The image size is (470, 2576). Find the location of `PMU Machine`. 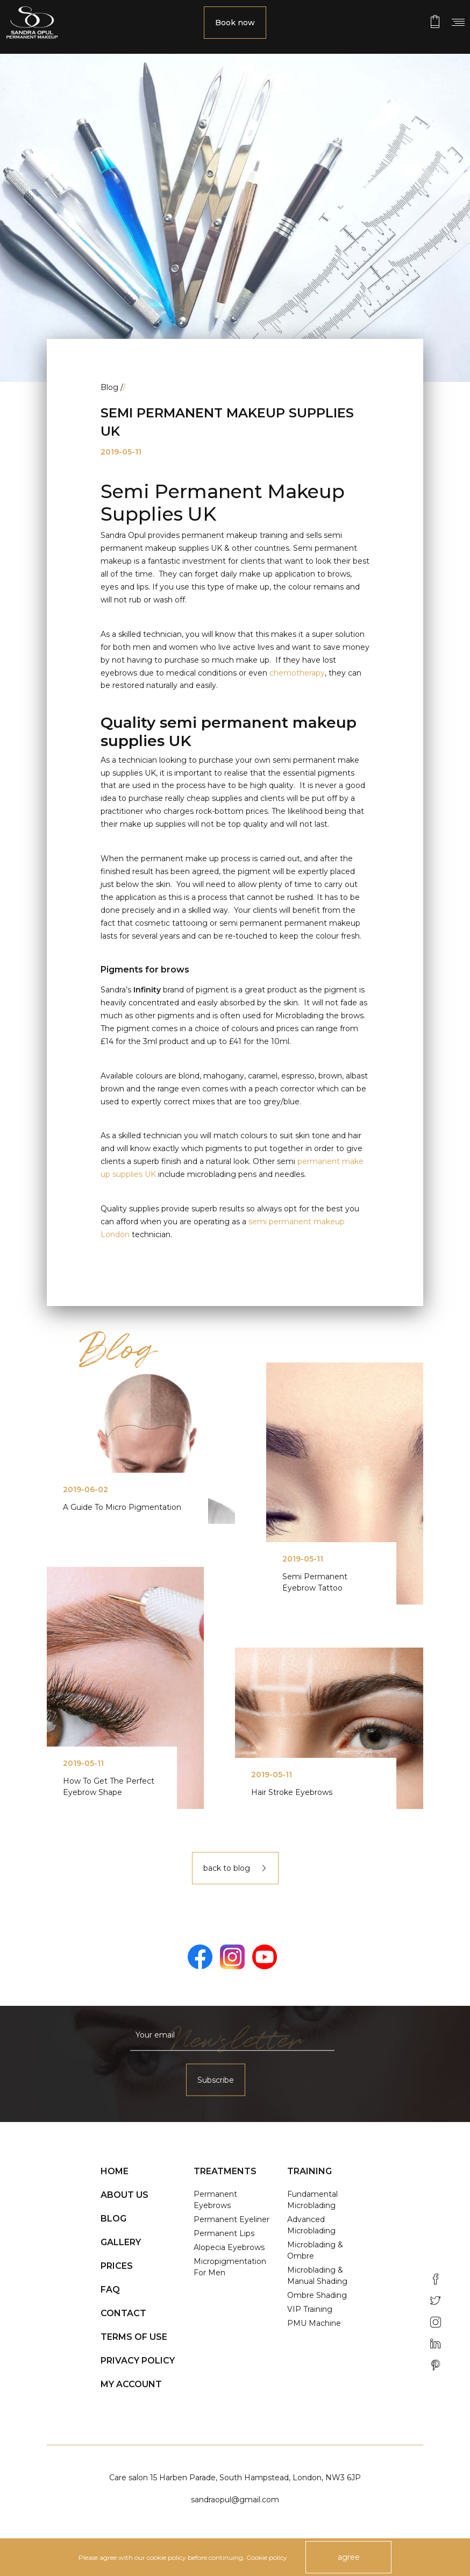

PMU Machine is located at coordinates (314, 2323).